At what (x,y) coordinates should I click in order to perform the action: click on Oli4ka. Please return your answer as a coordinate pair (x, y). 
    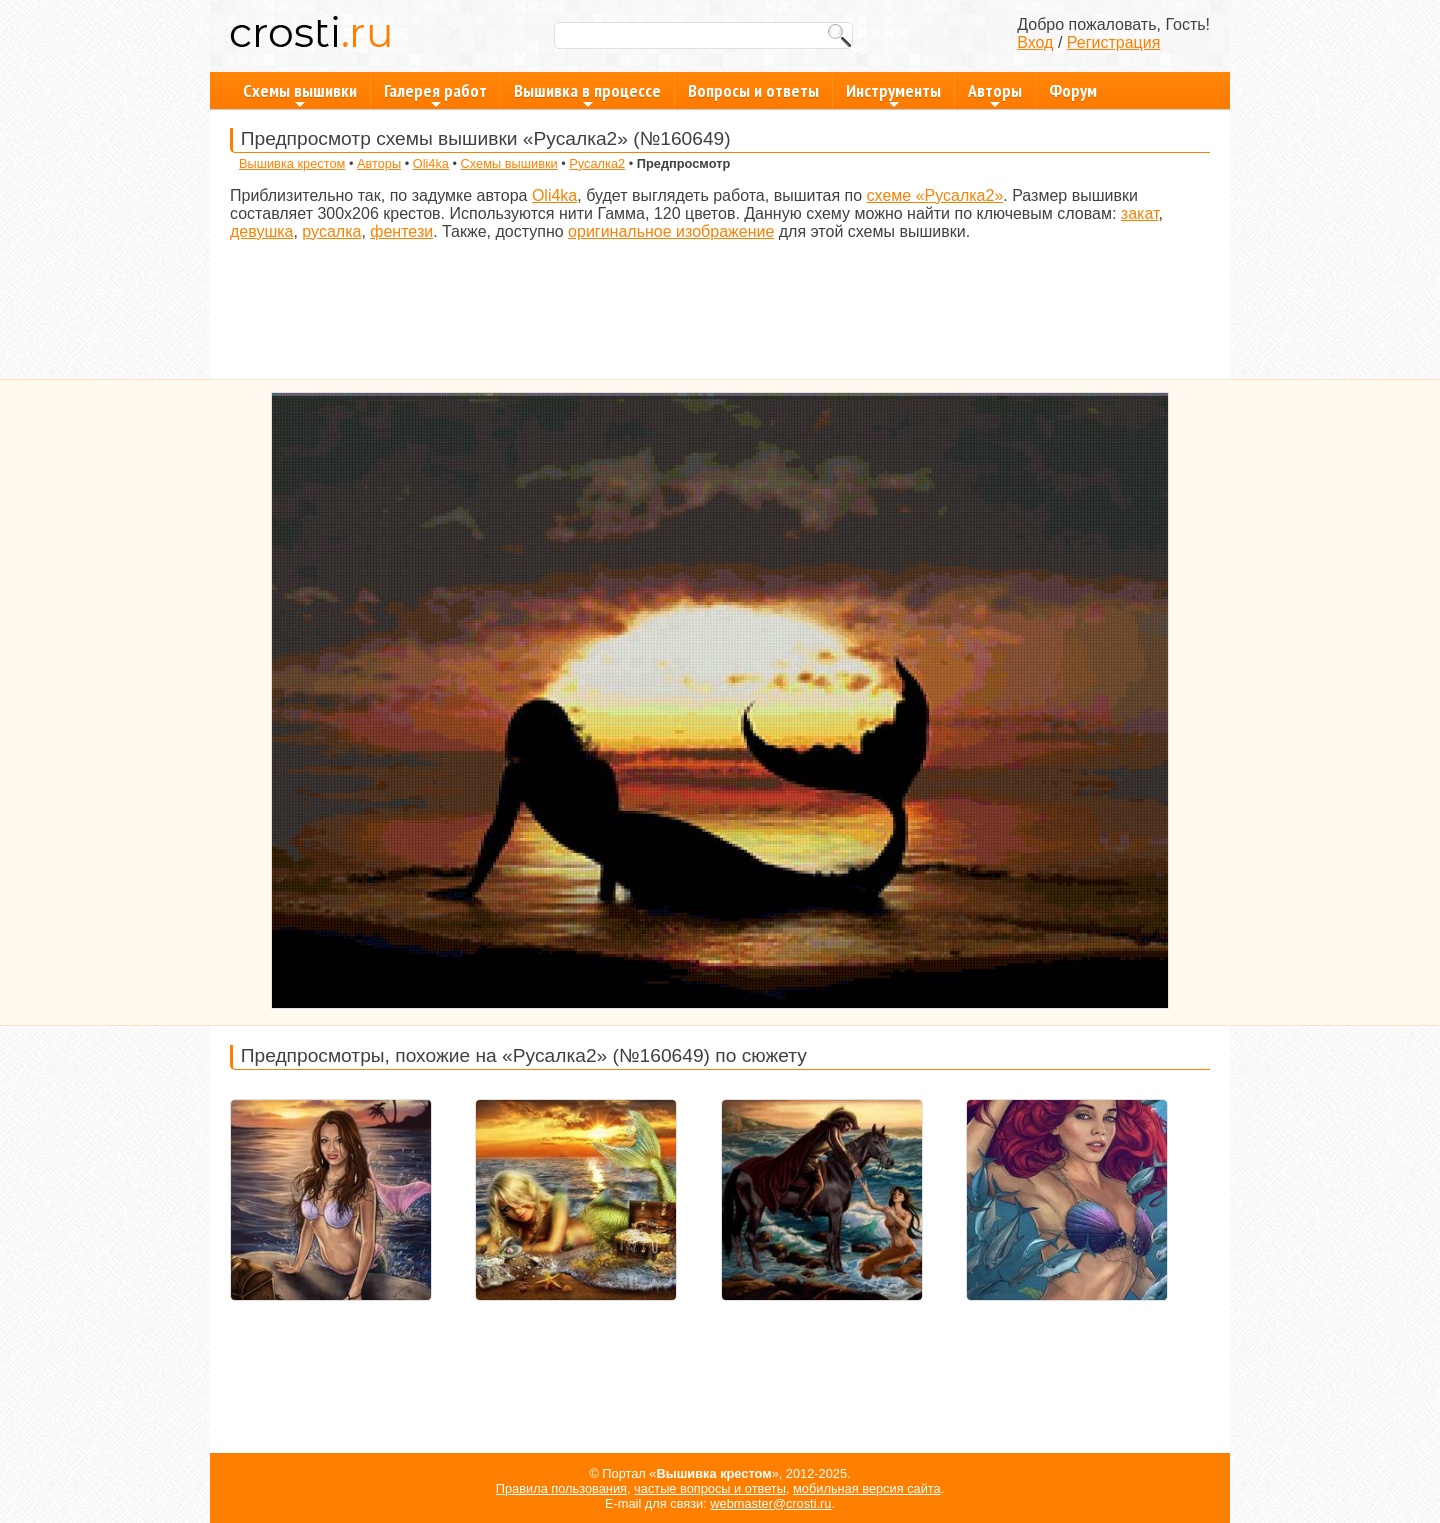
    Looking at the image, I should click on (431, 163).